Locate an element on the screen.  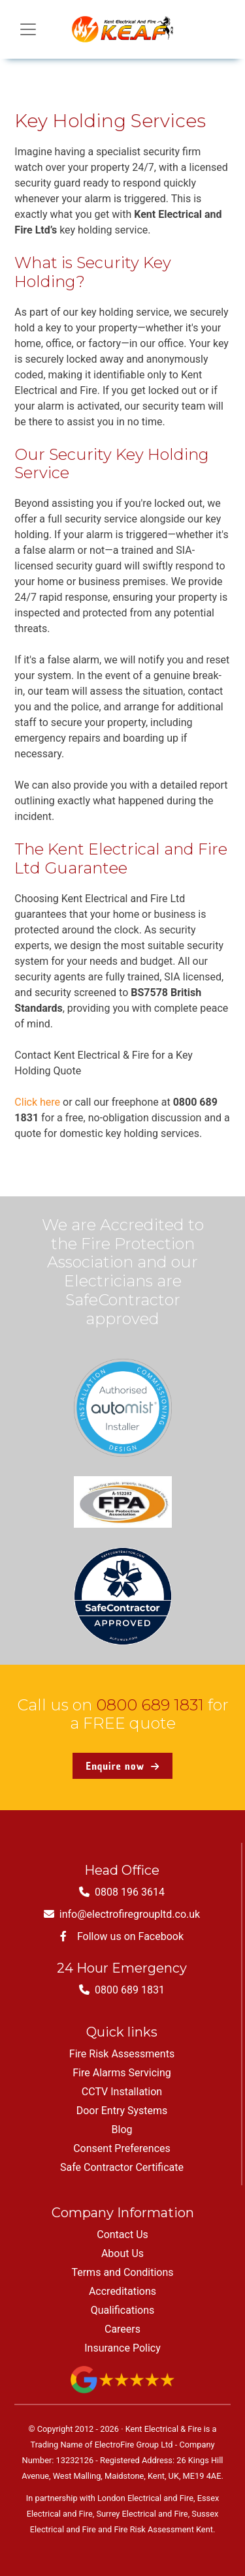
Insurance Policy is located at coordinates (122, 2348).